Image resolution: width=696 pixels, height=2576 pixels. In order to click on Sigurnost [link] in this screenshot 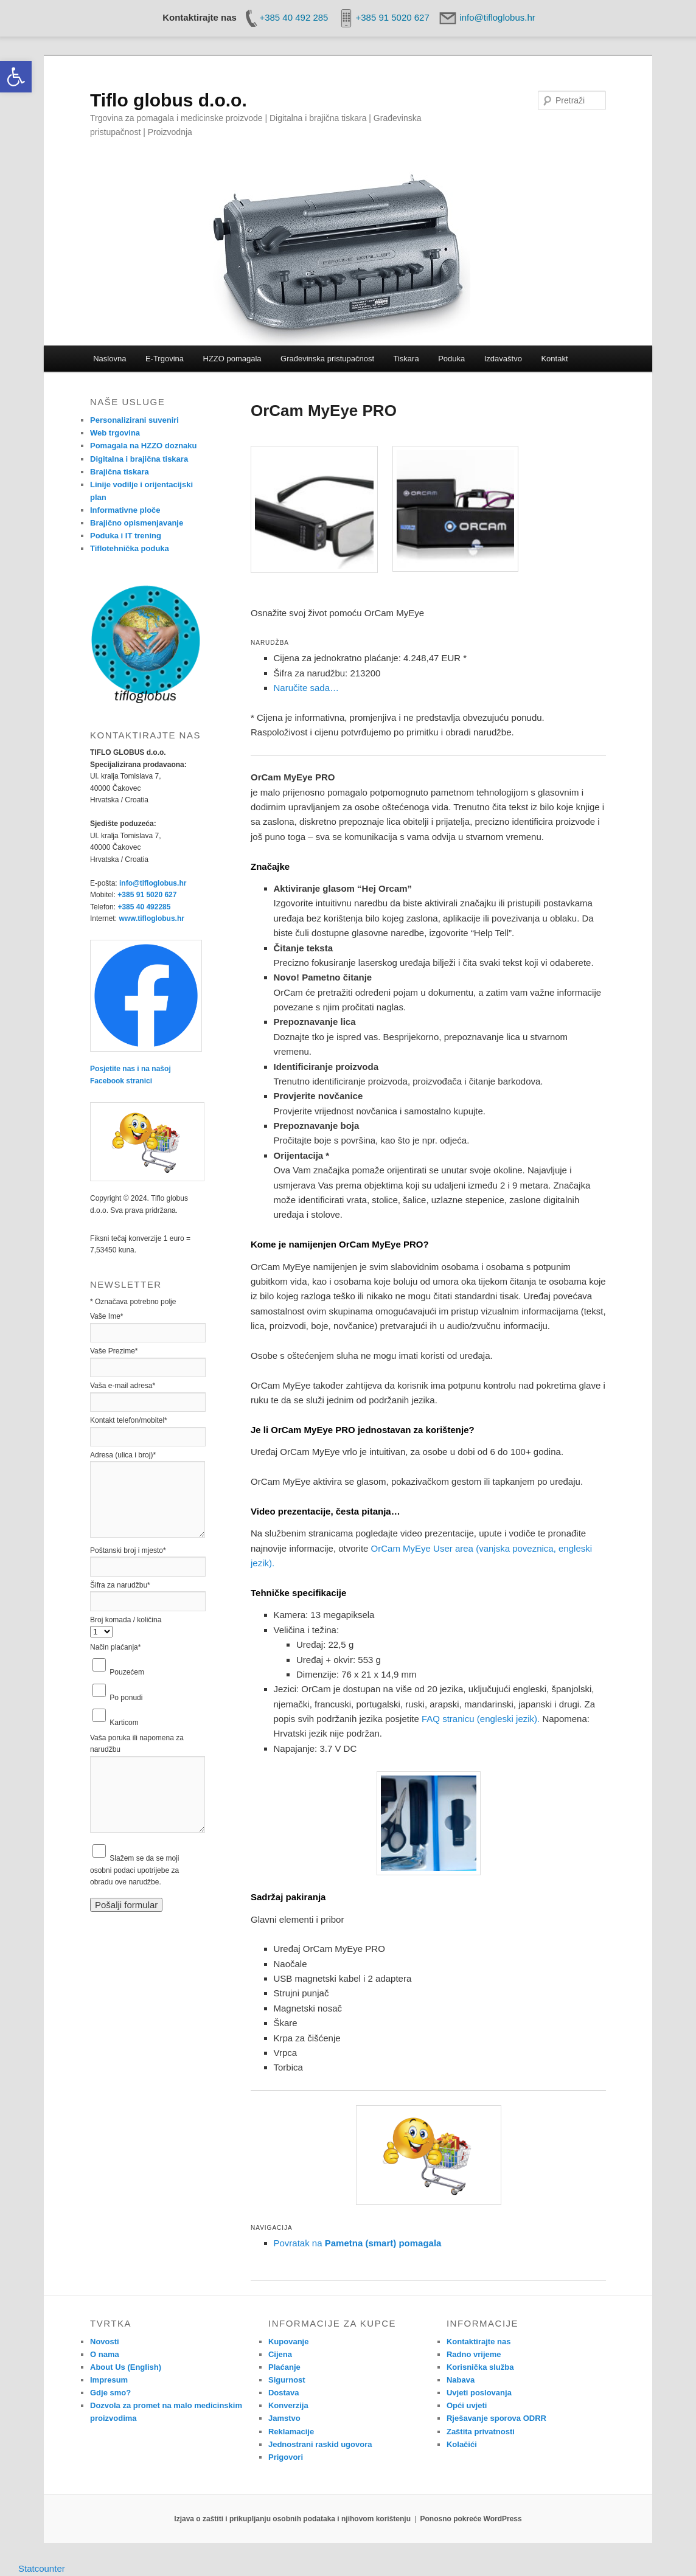, I will do `click(286, 2379)`.